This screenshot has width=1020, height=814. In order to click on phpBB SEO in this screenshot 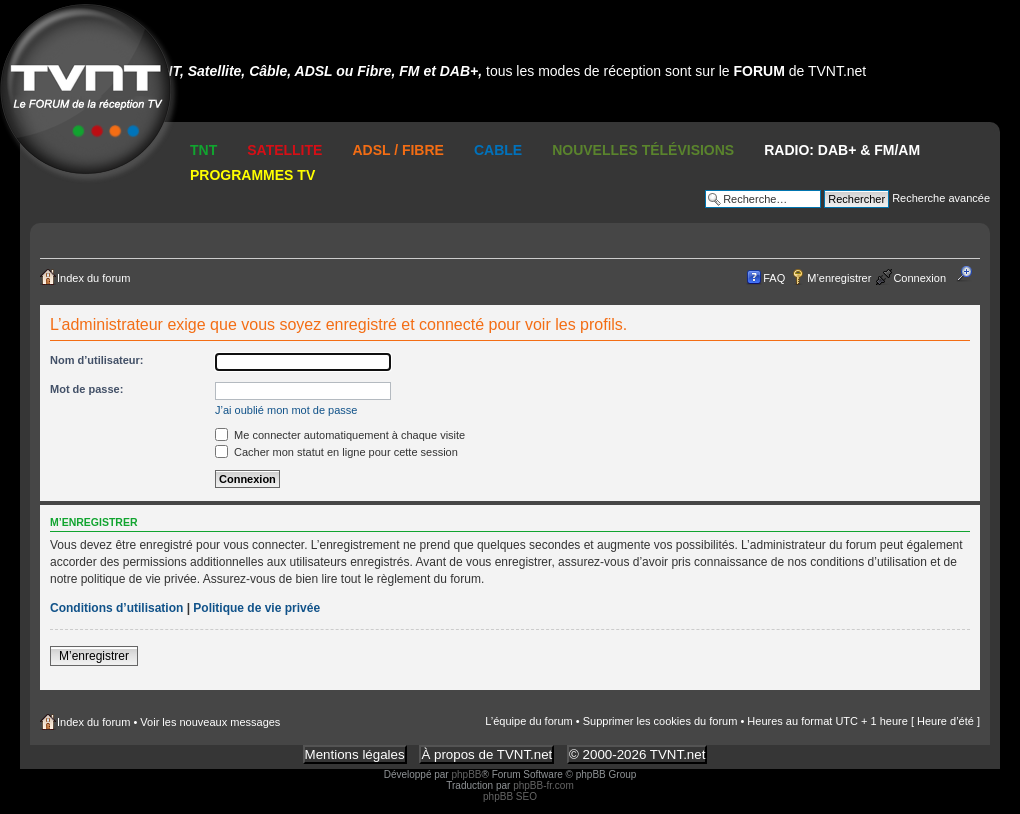, I will do `click(510, 796)`.